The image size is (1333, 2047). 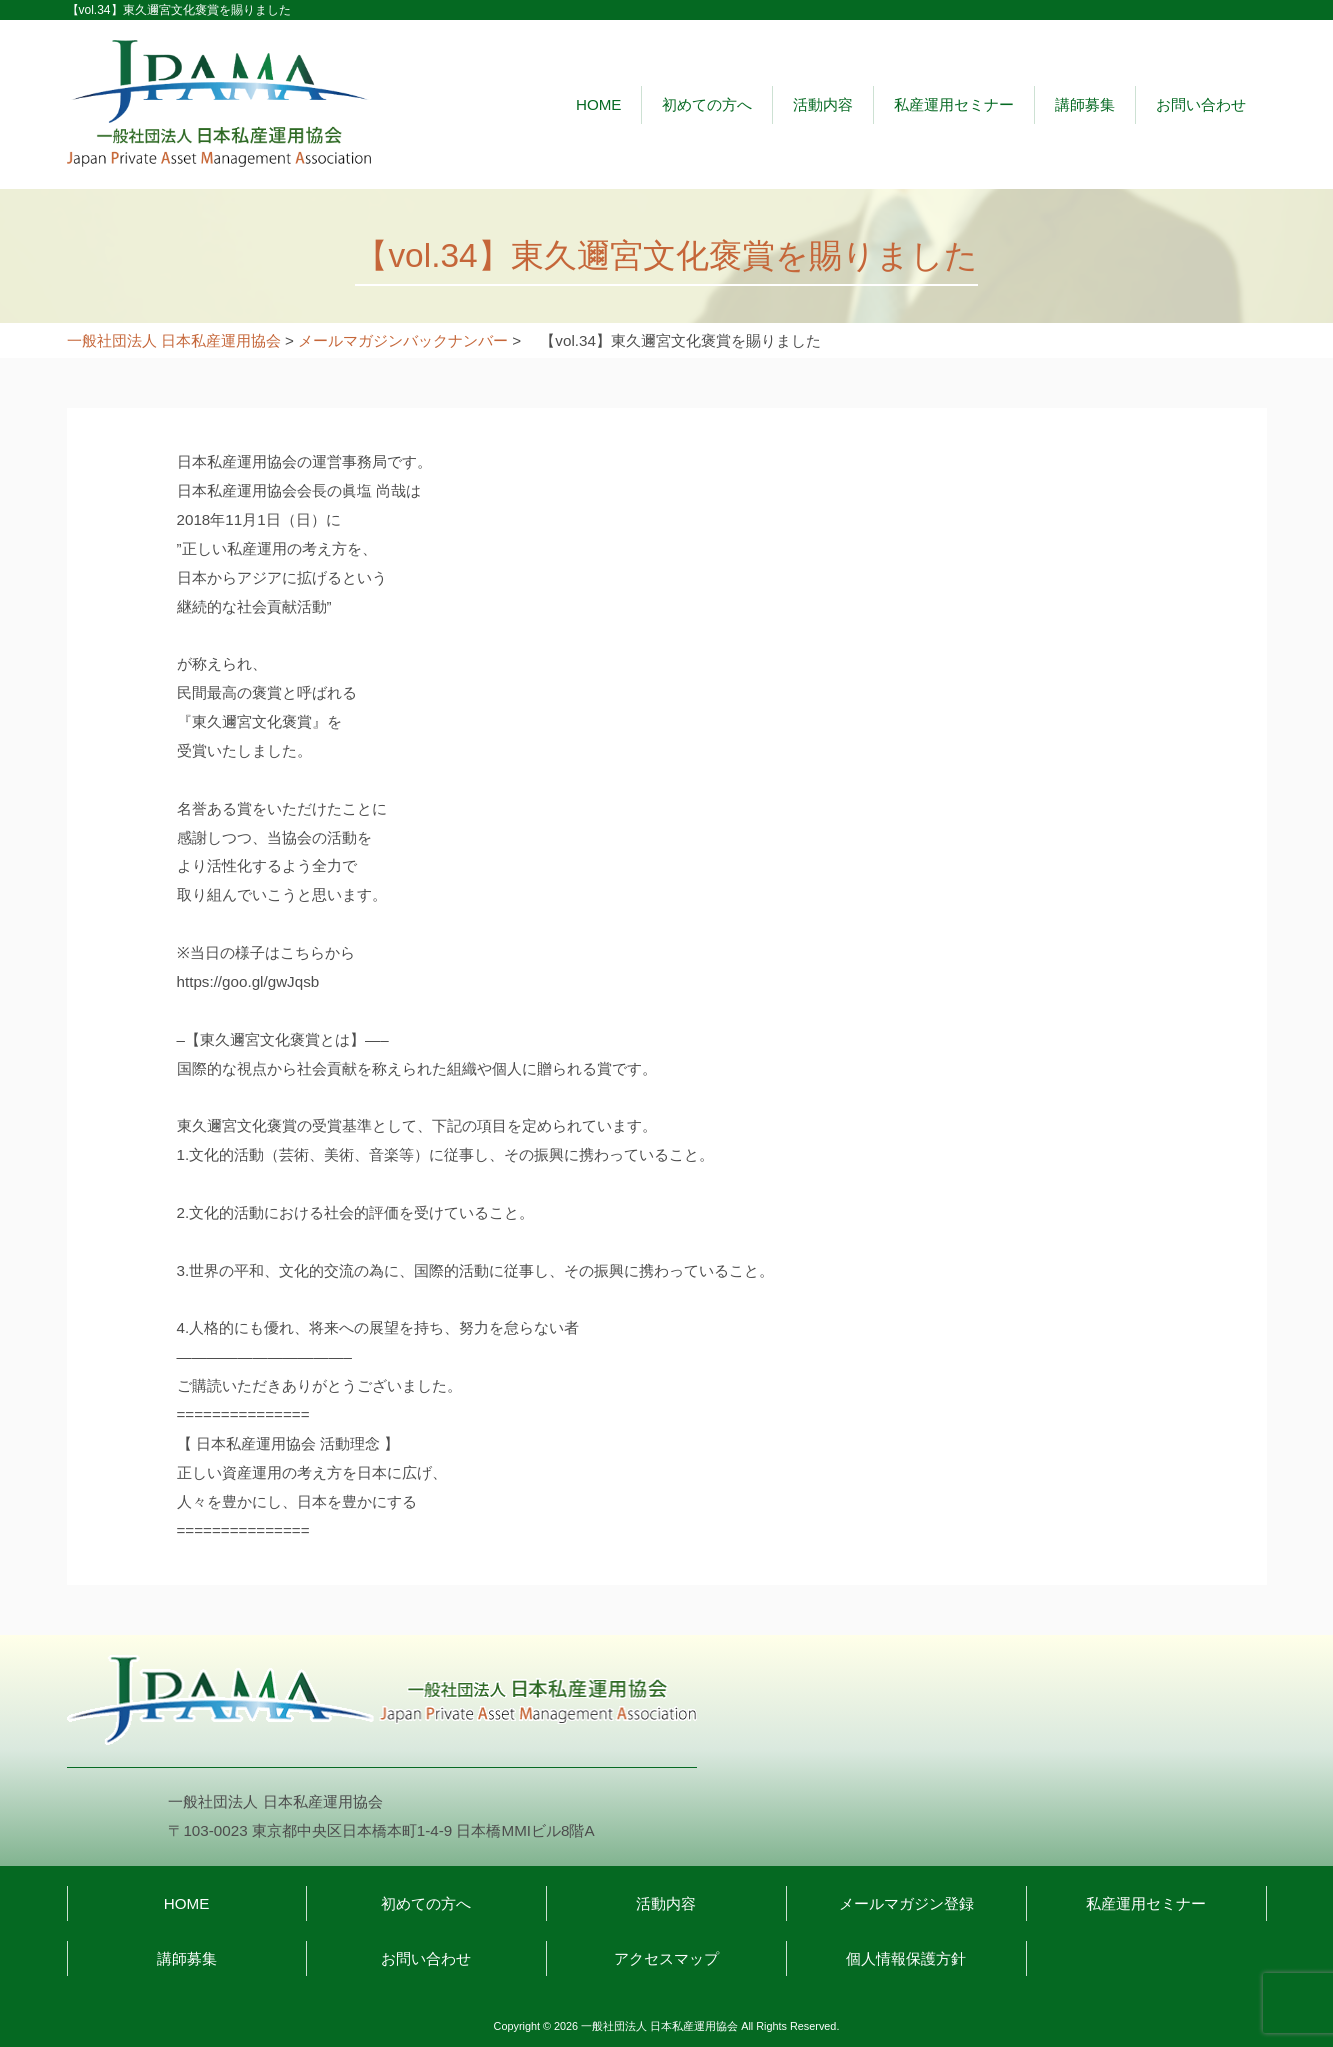 What do you see at coordinates (906, 1958) in the screenshot?
I see `個人情報保護方針` at bounding box center [906, 1958].